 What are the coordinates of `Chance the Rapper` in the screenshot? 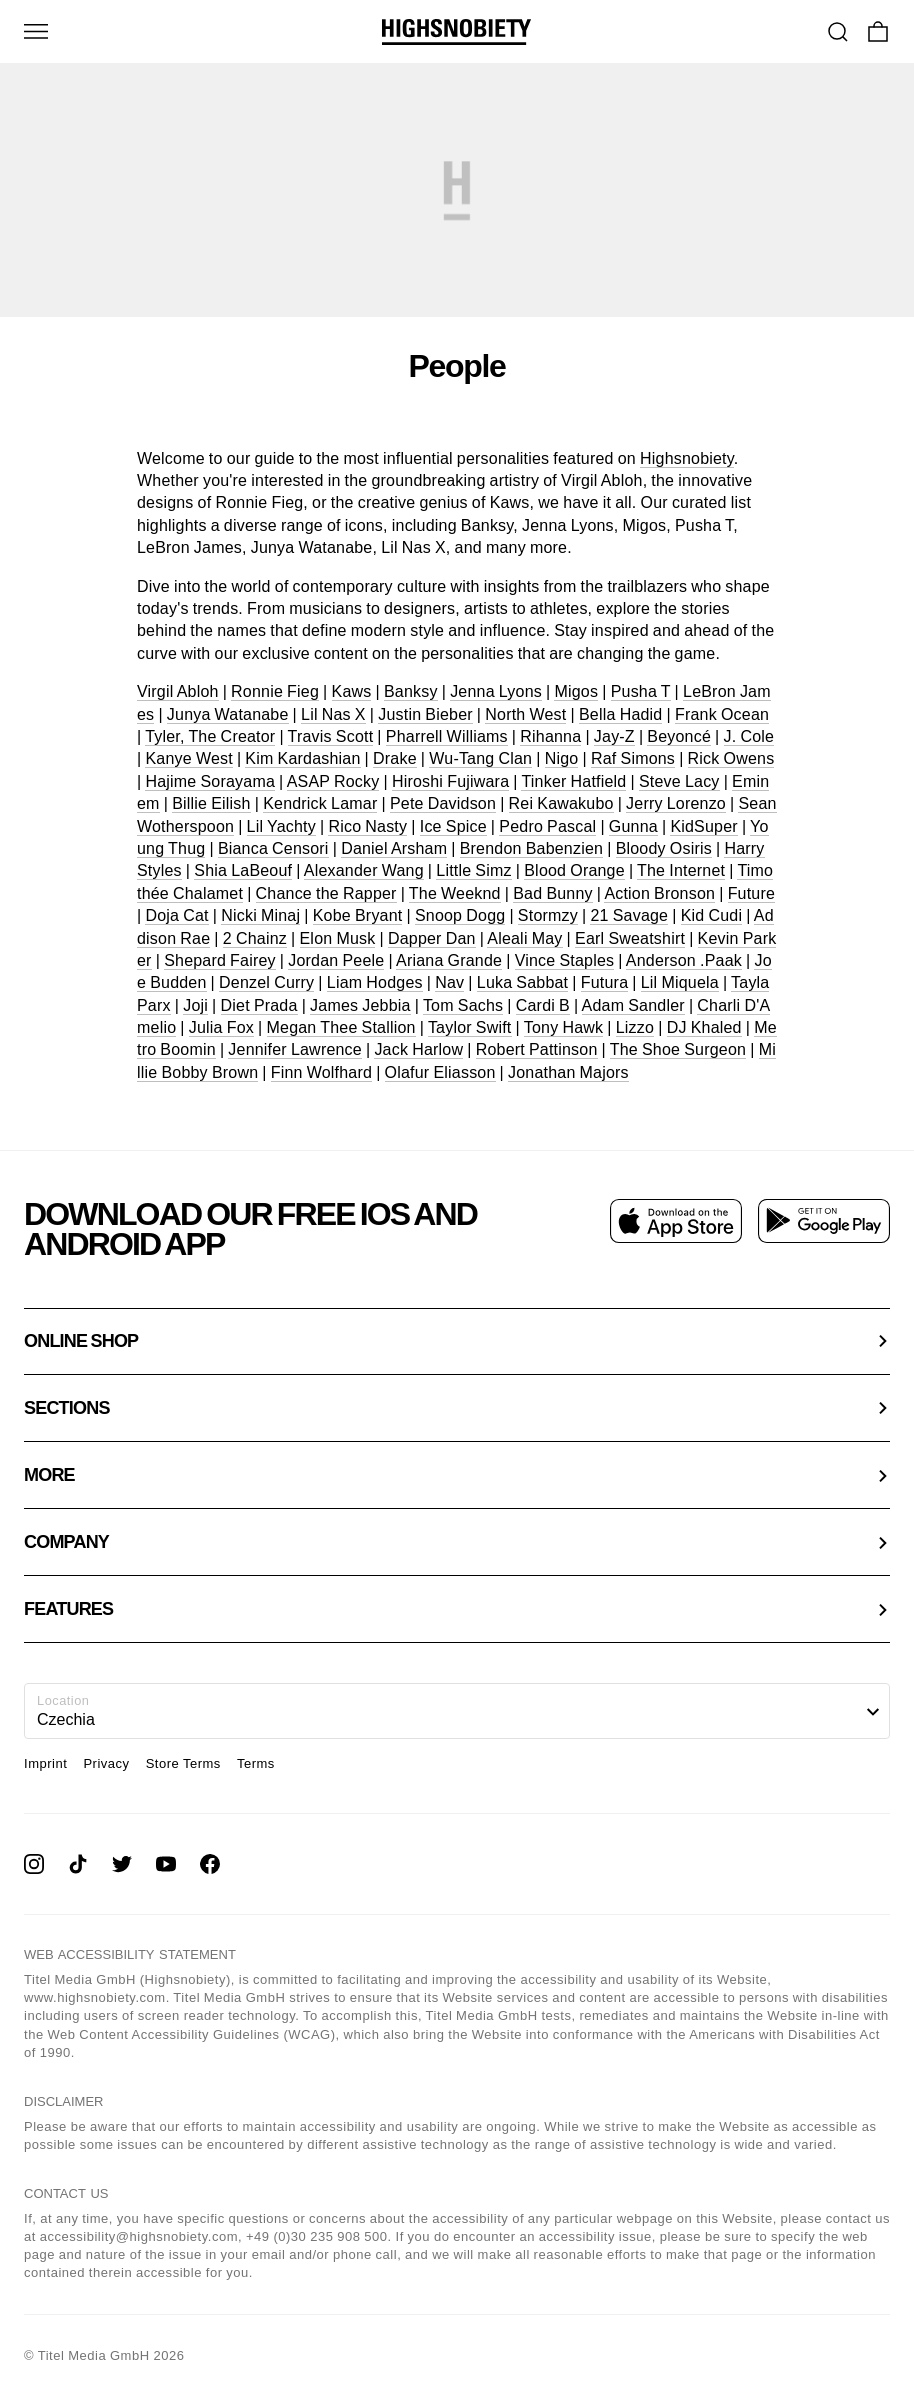 It's located at (326, 893).